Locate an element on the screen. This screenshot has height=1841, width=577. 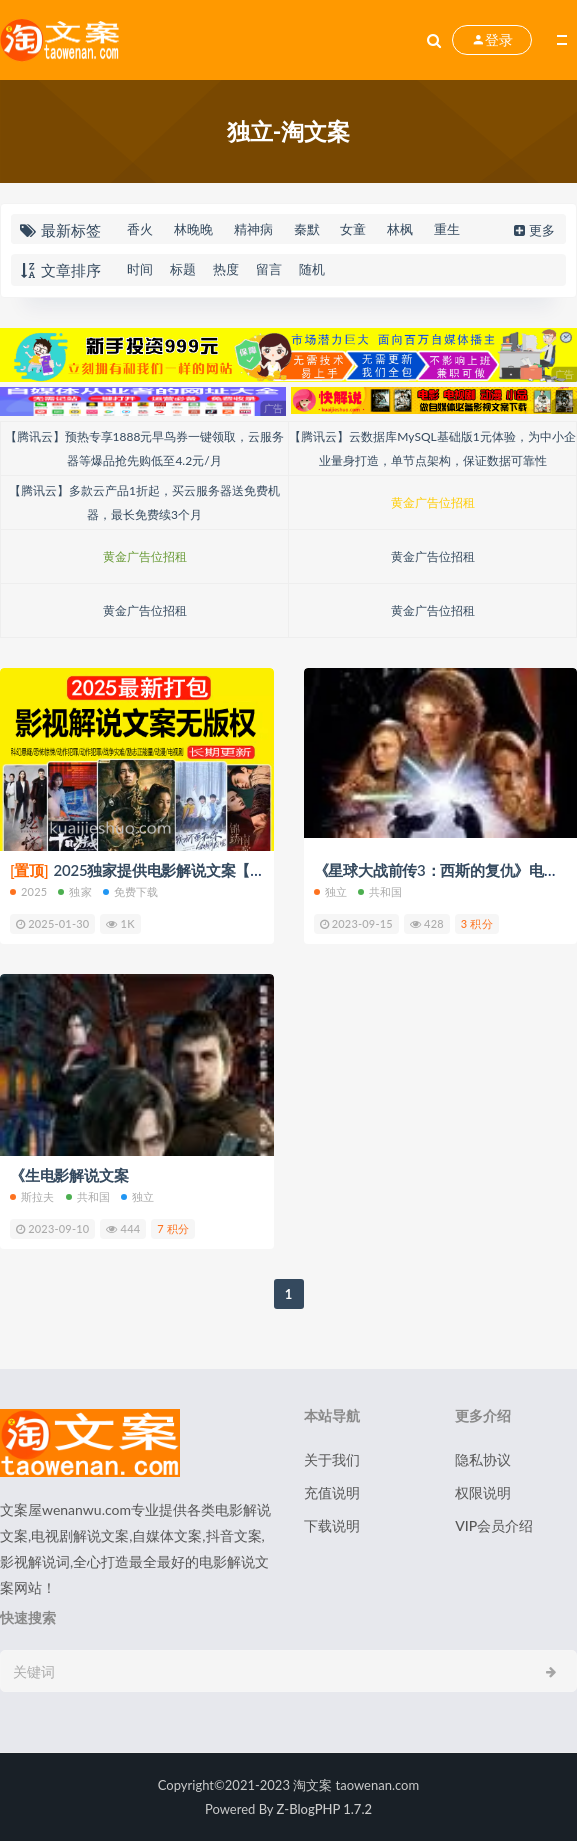
充值说明 is located at coordinates (332, 1492).